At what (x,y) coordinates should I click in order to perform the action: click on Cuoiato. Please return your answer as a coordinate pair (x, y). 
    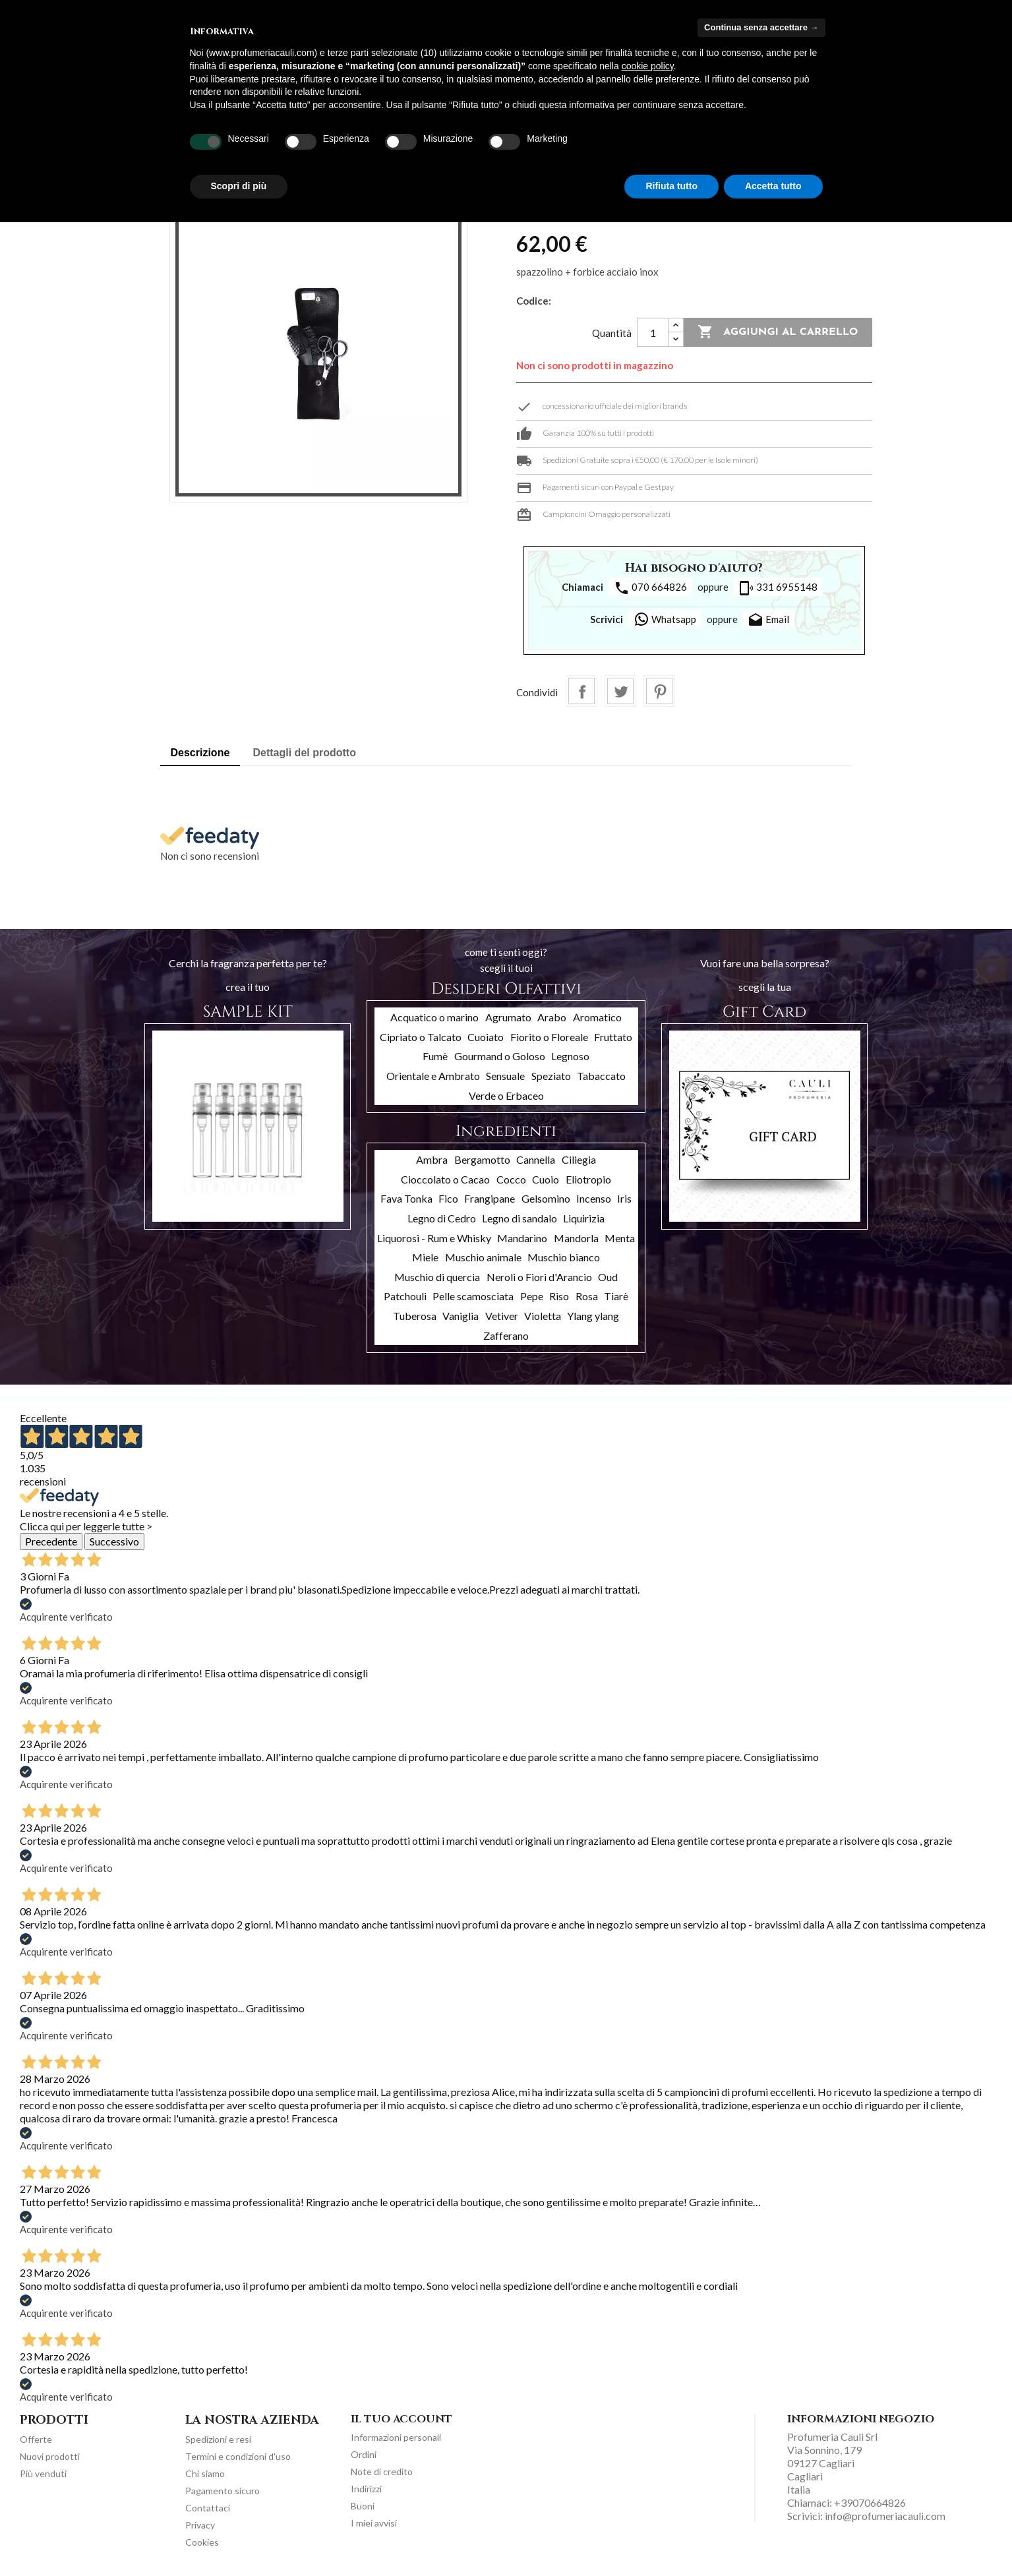
    Looking at the image, I should click on (485, 1037).